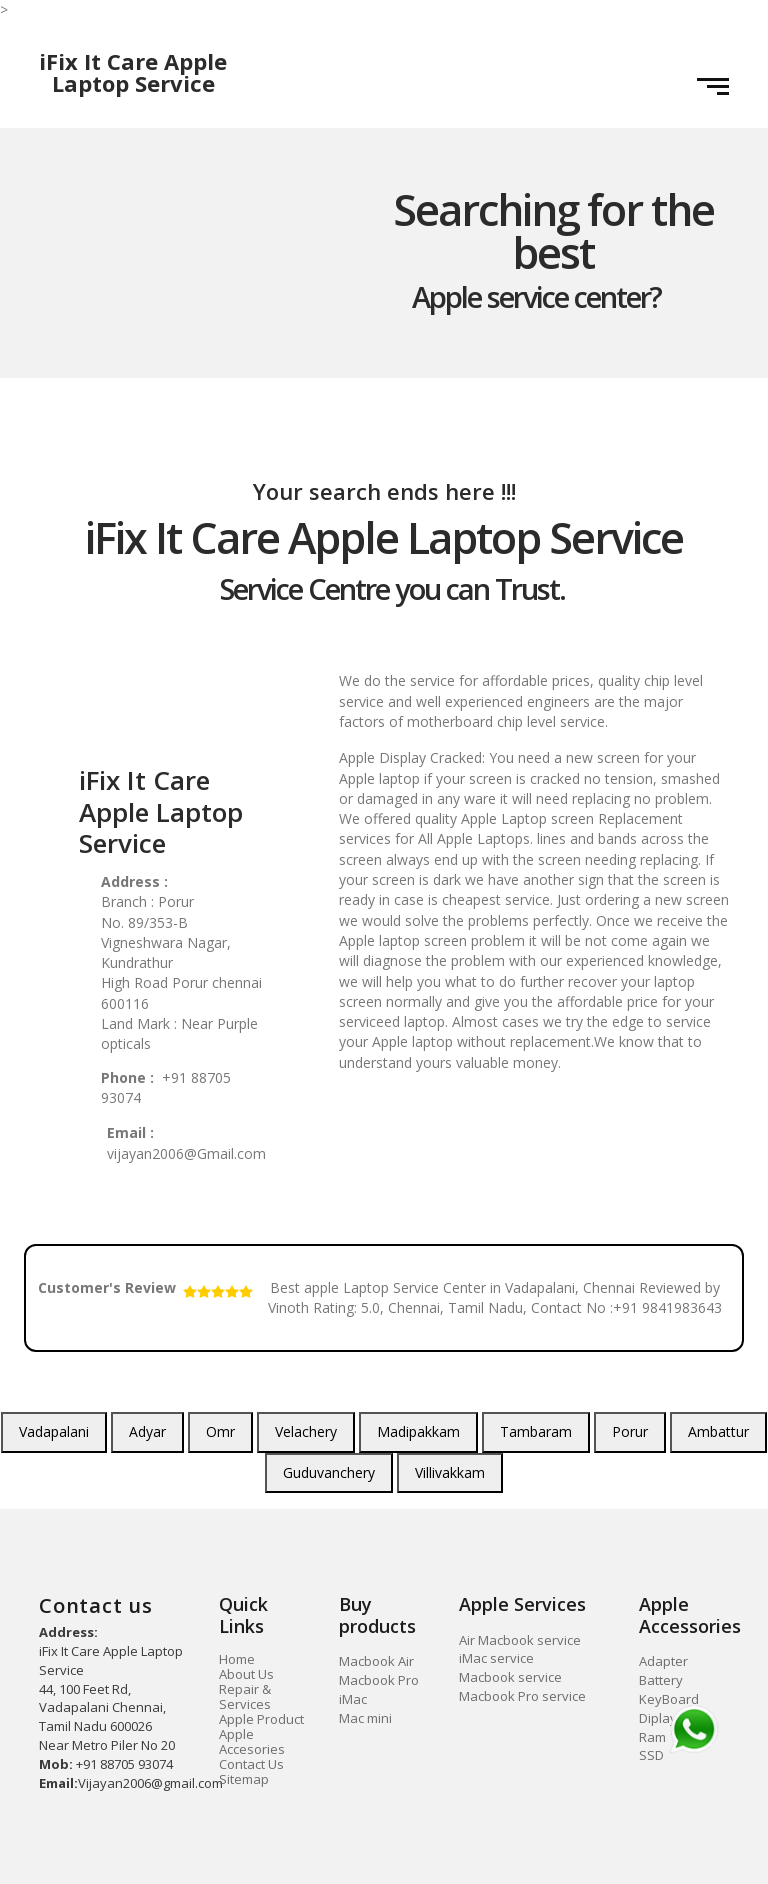  What do you see at coordinates (536, 1431) in the screenshot?
I see `Tambaram` at bounding box center [536, 1431].